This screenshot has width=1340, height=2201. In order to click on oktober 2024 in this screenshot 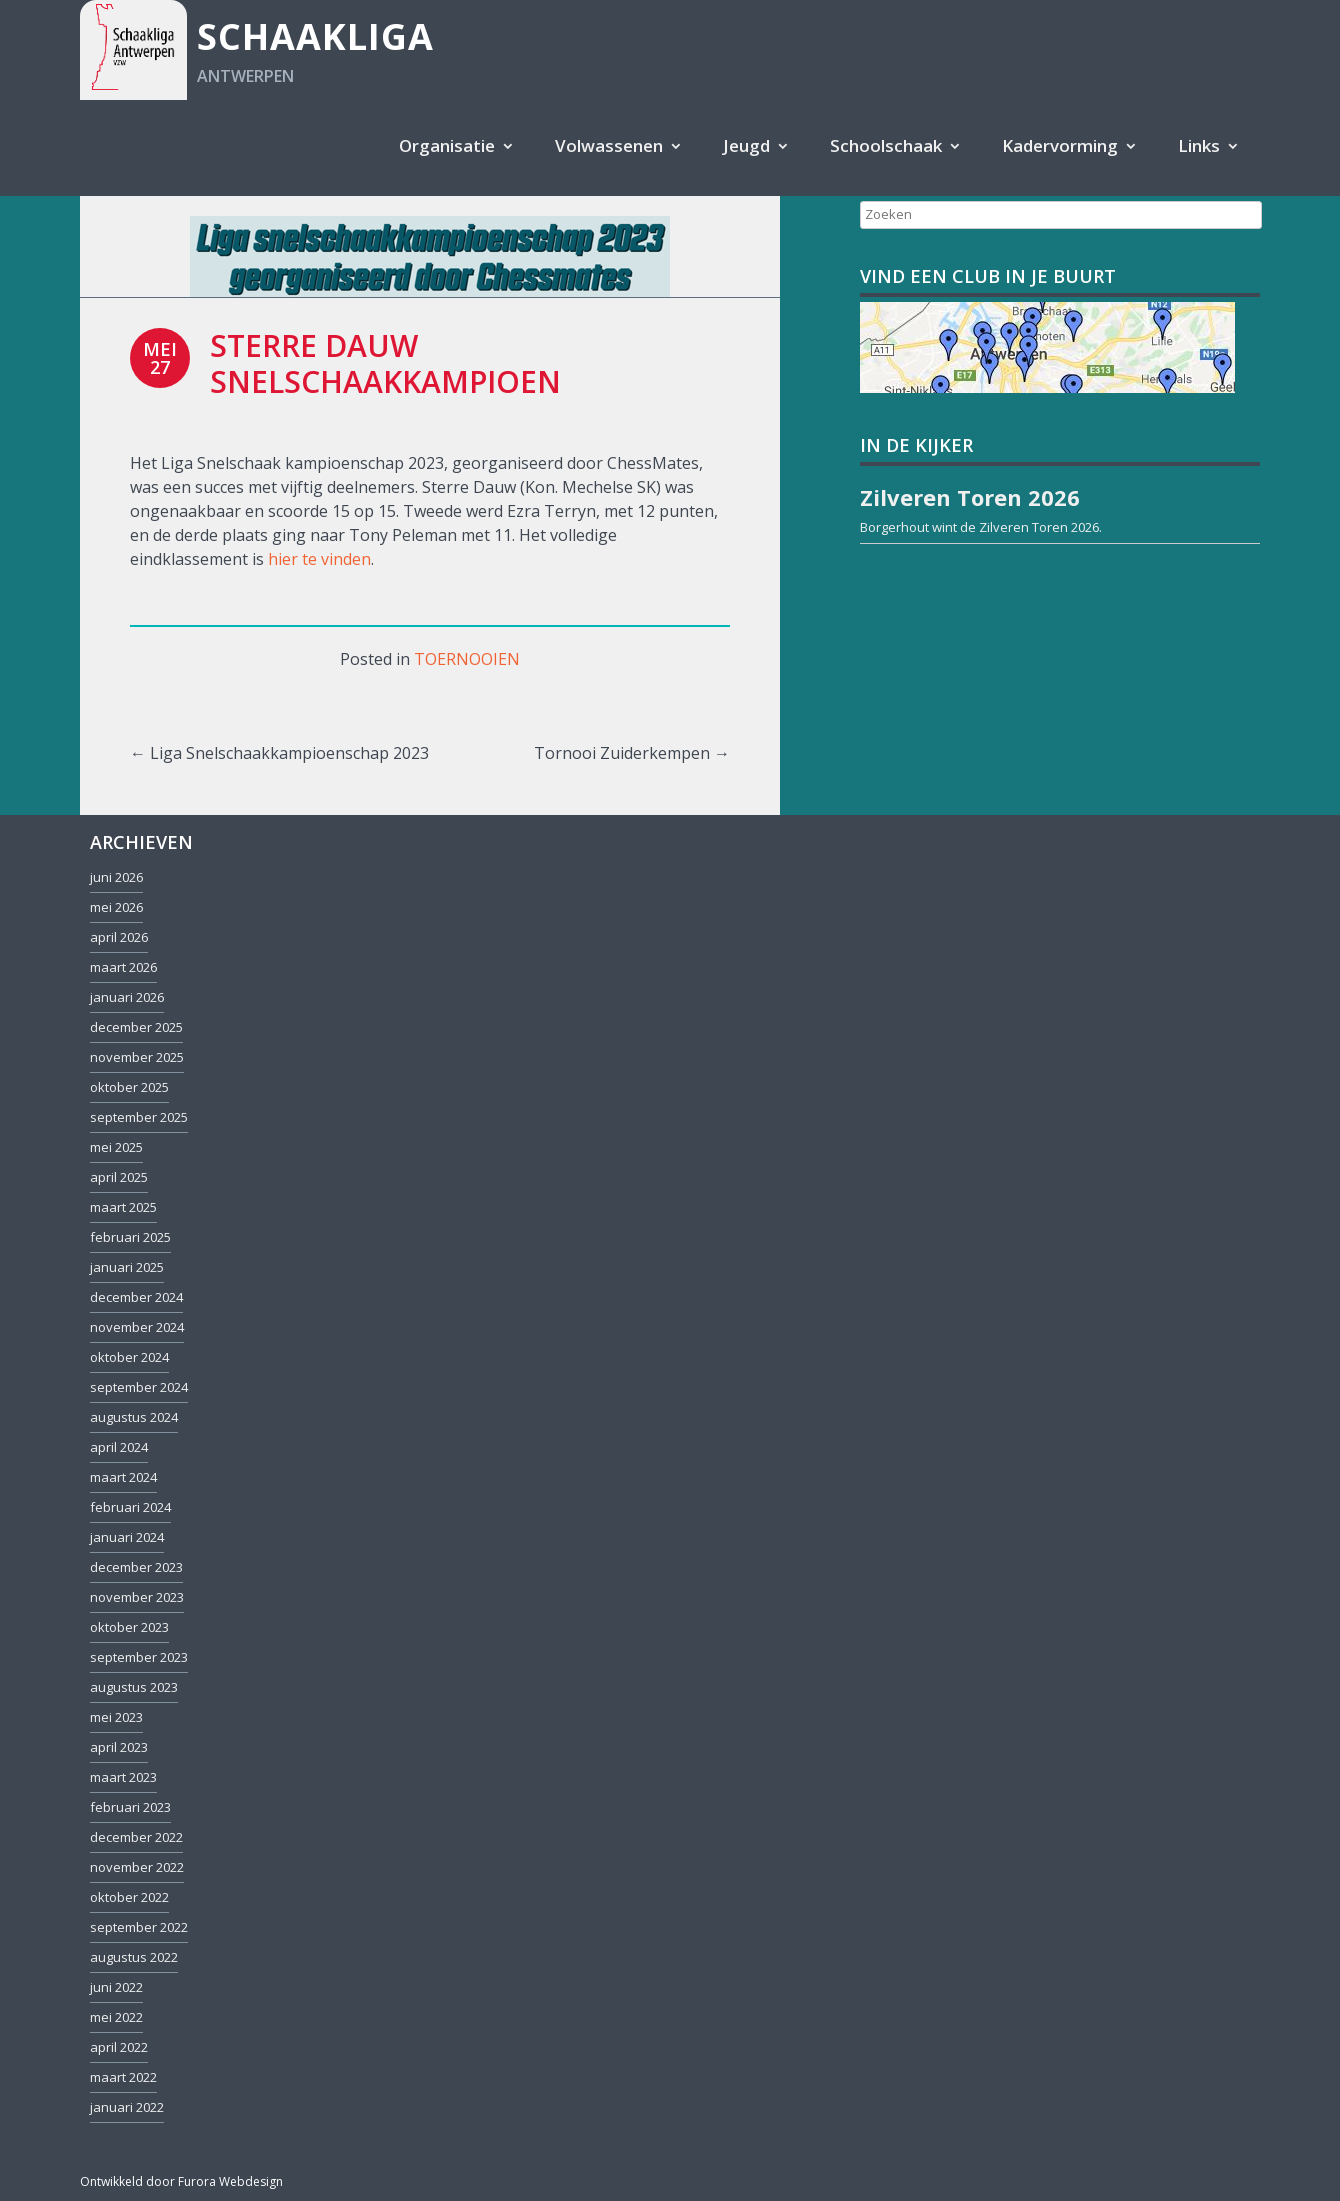, I will do `click(129, 1357)`.